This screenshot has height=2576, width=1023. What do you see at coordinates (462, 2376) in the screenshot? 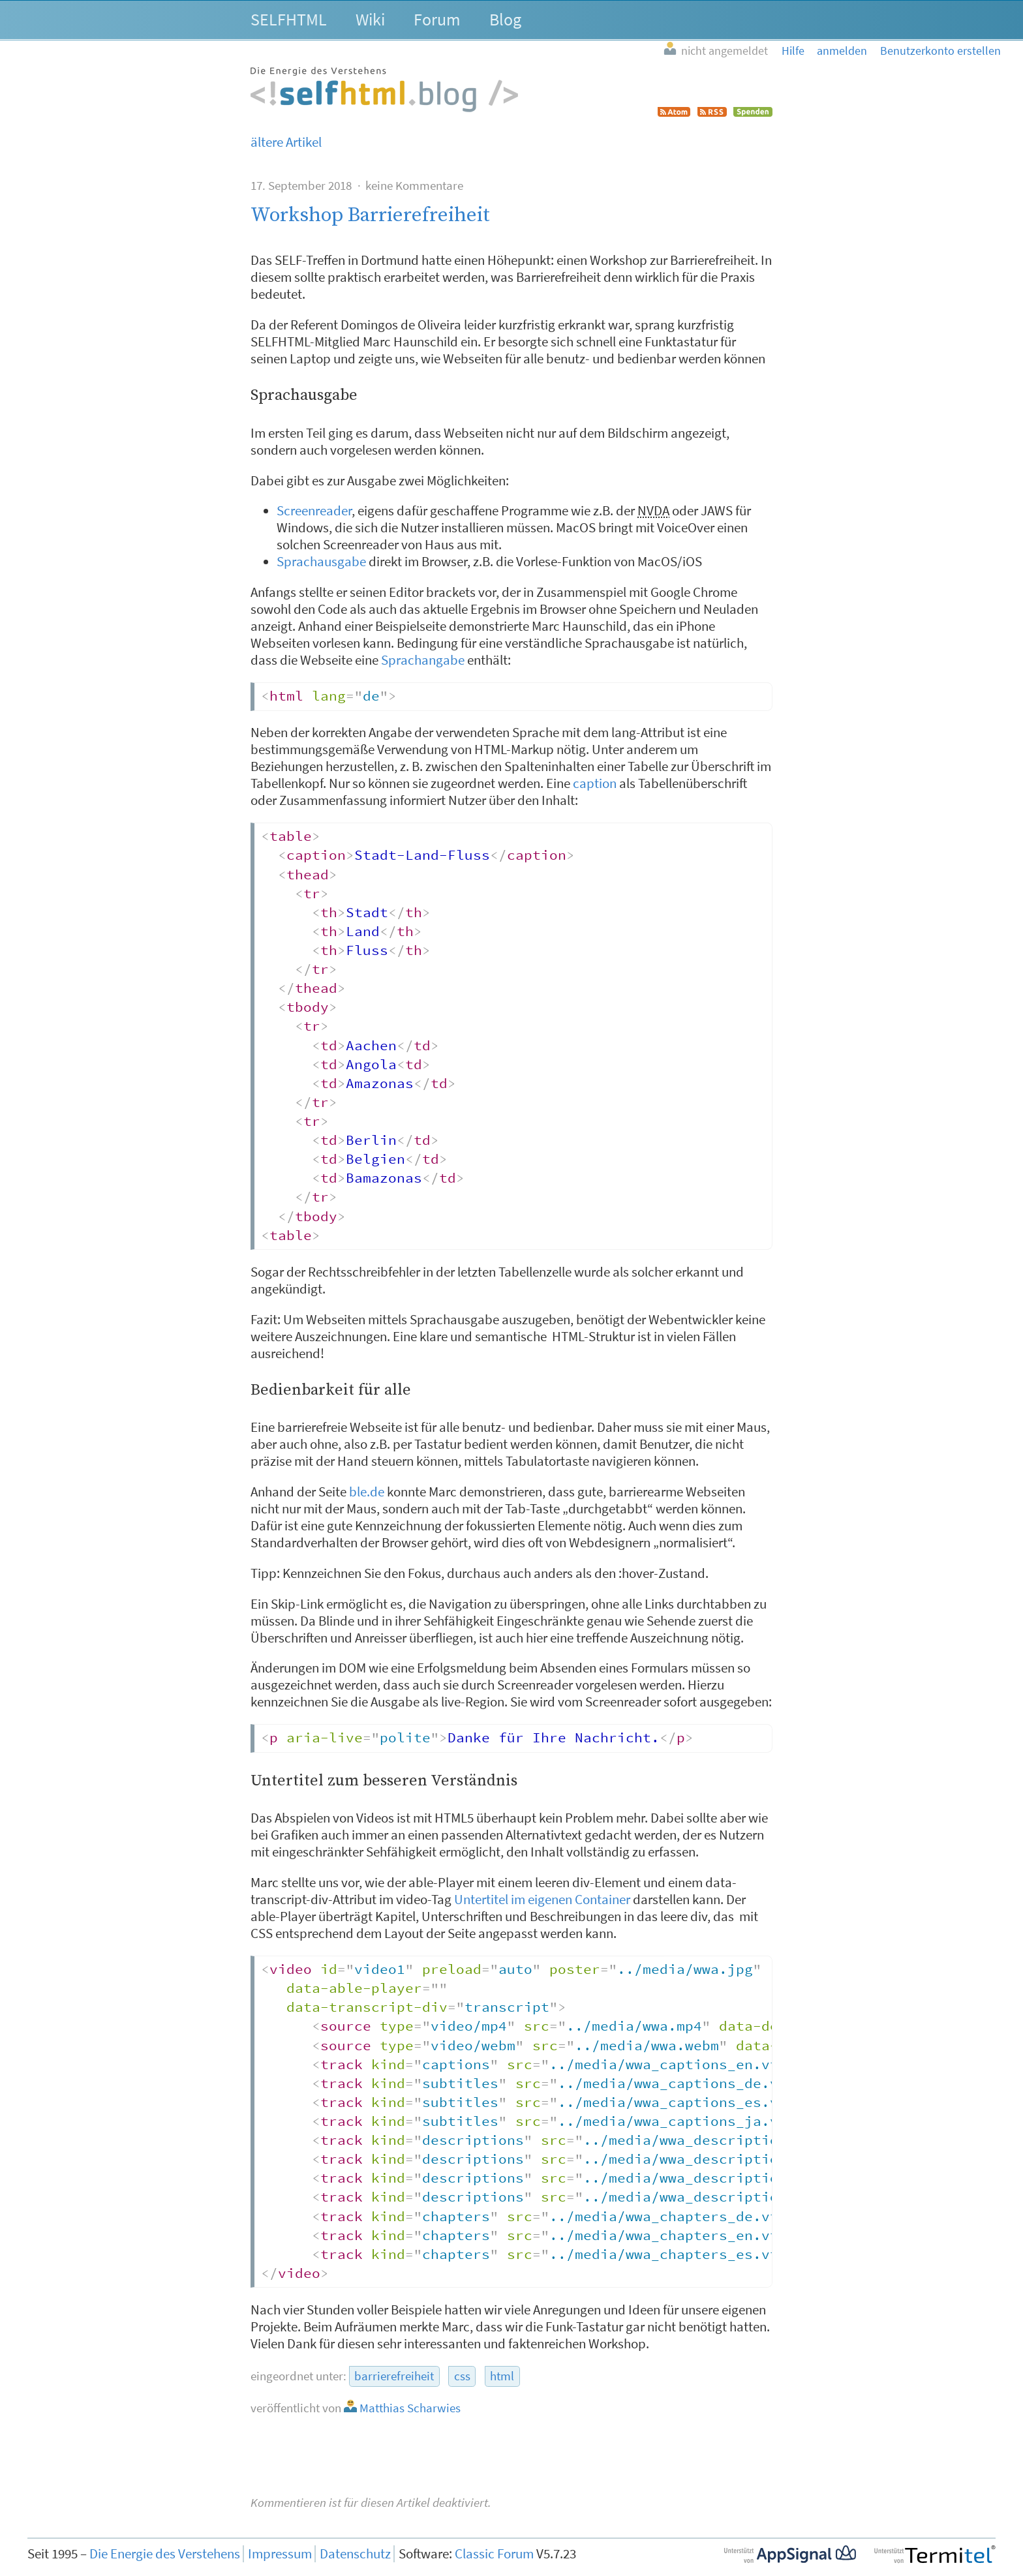
I see `css` at bounding box center [462, 2376].